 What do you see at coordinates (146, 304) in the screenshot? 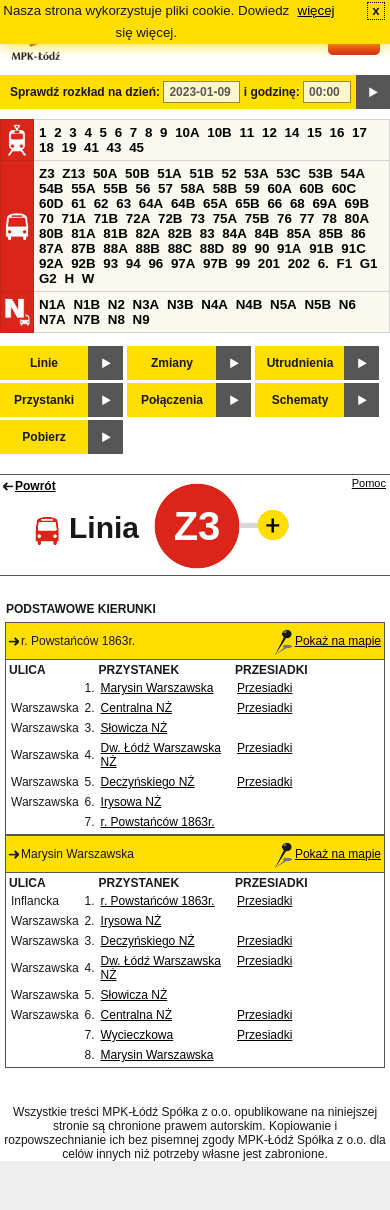
I see `N3A` at bounding box center [146, 304].